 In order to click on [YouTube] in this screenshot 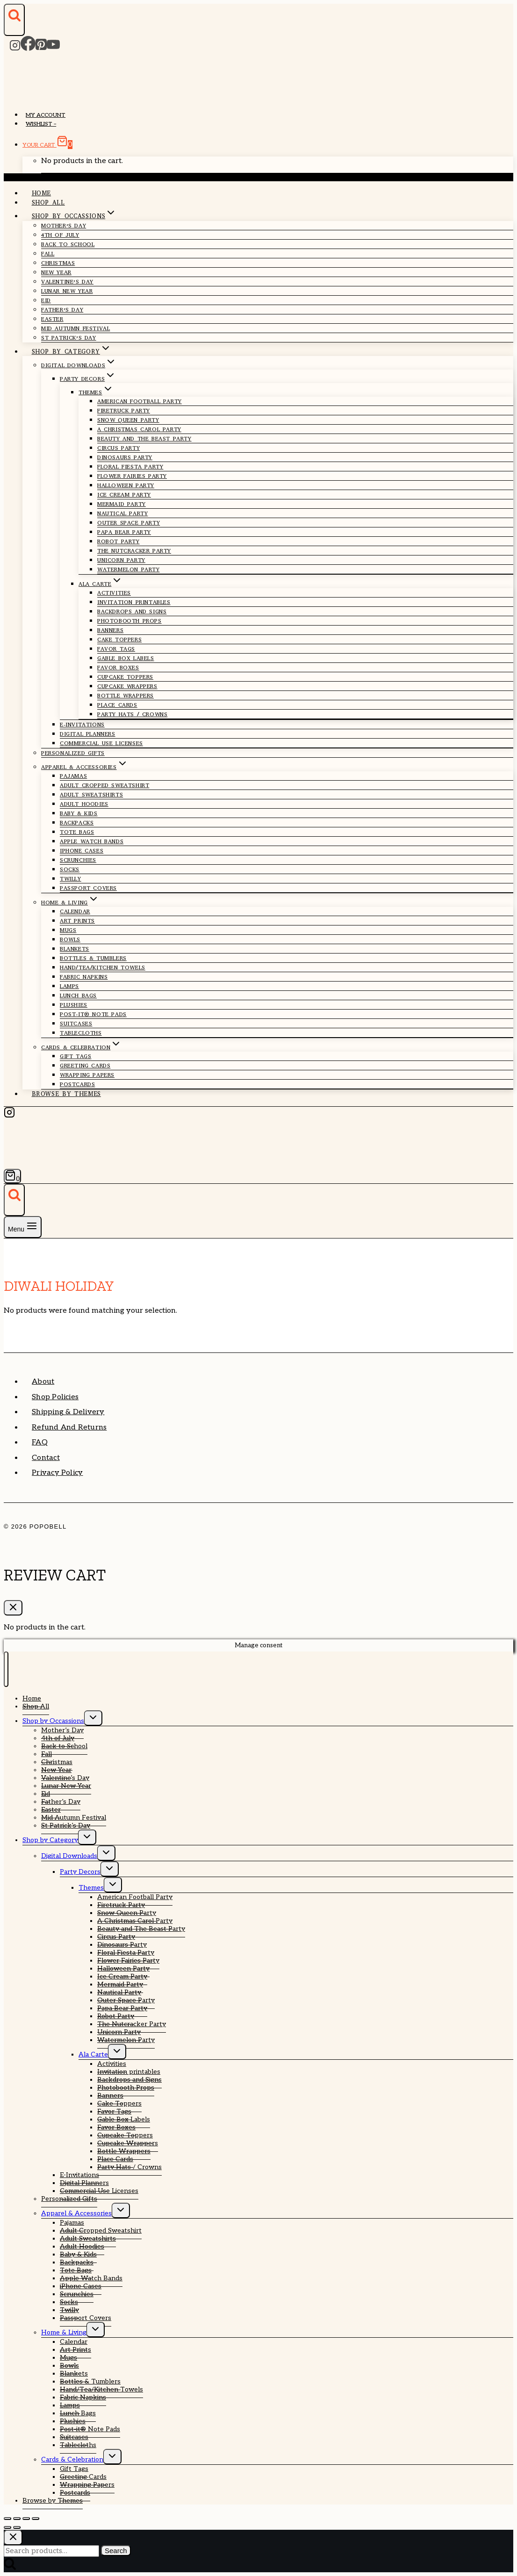, I will do `click(53, 48)`.